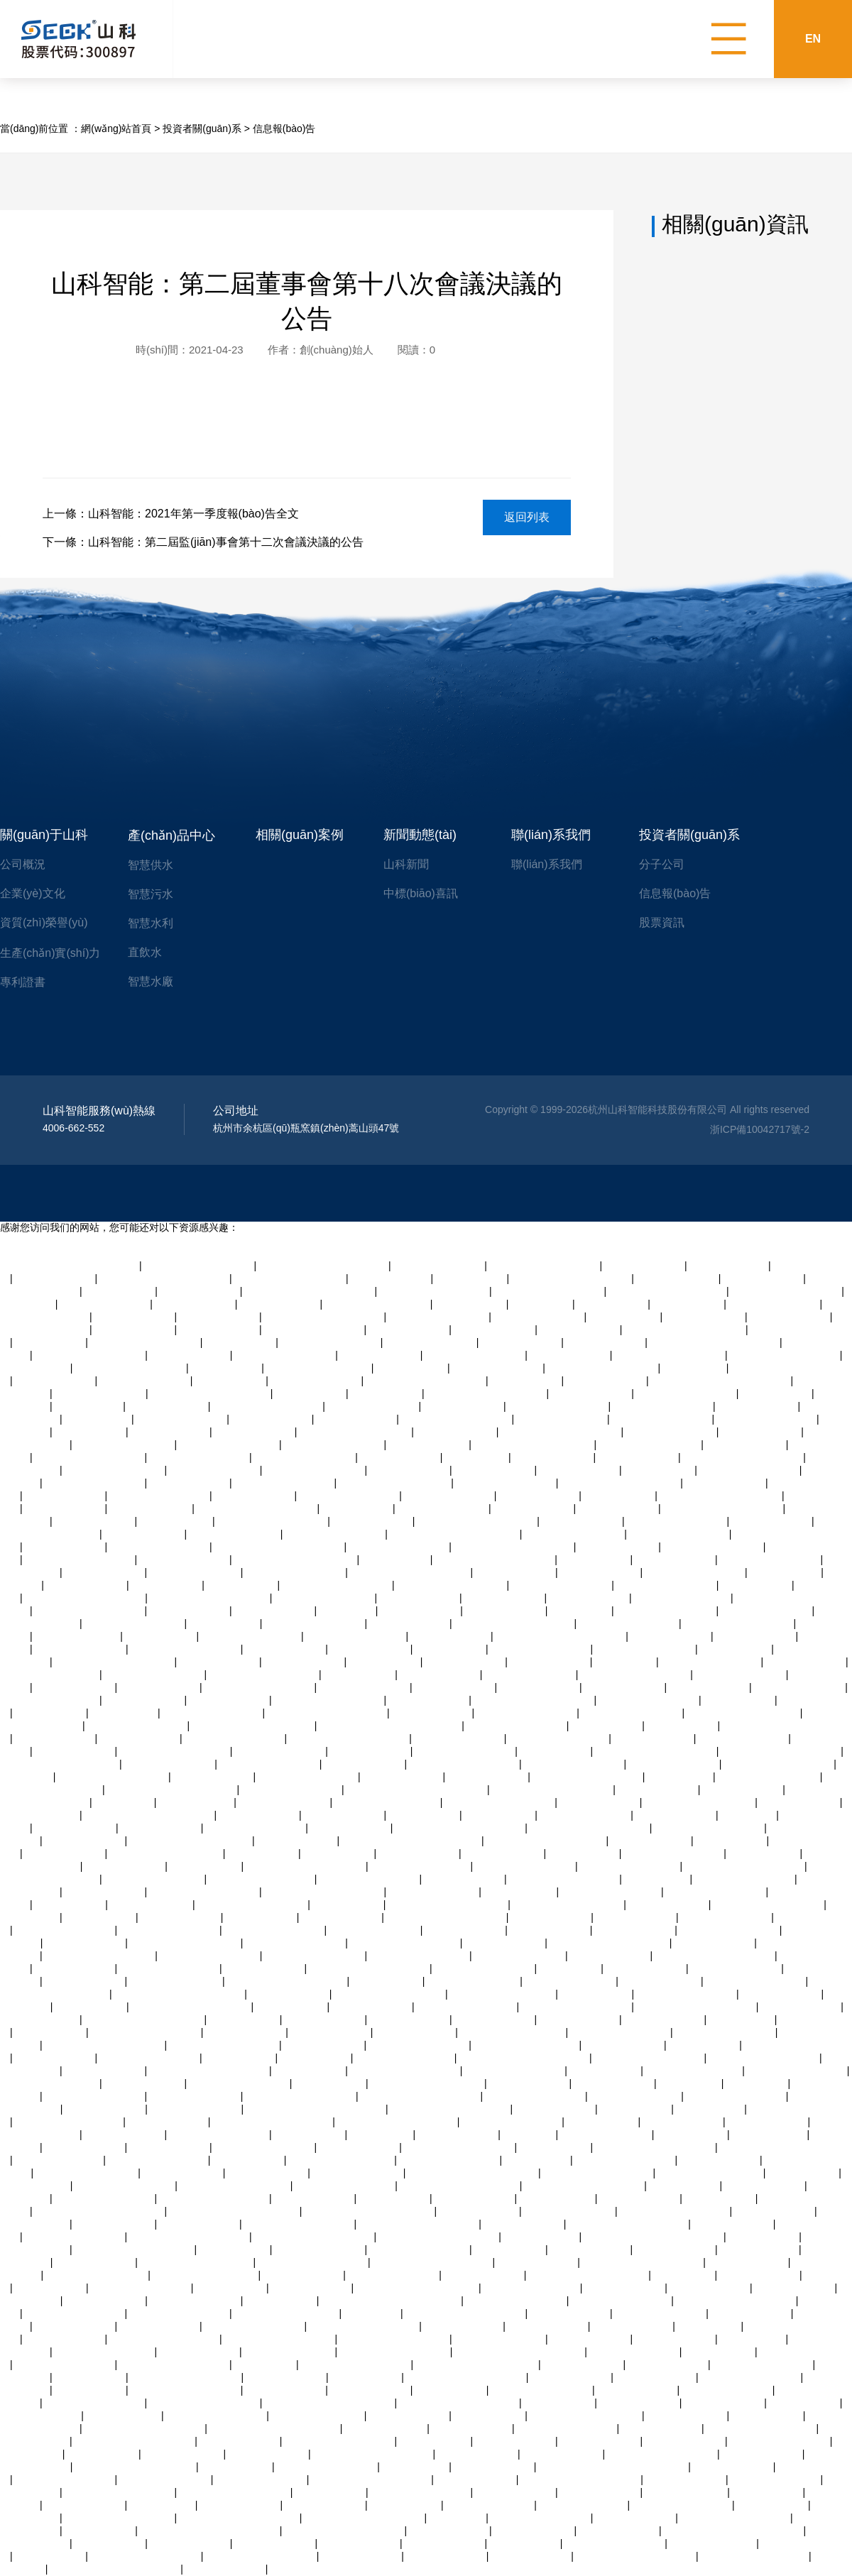 The image size is (852, 2576). Describe the element at coordinates (713, 1546) in the screenshot. I see `性生活久久久久久久久` at that location.